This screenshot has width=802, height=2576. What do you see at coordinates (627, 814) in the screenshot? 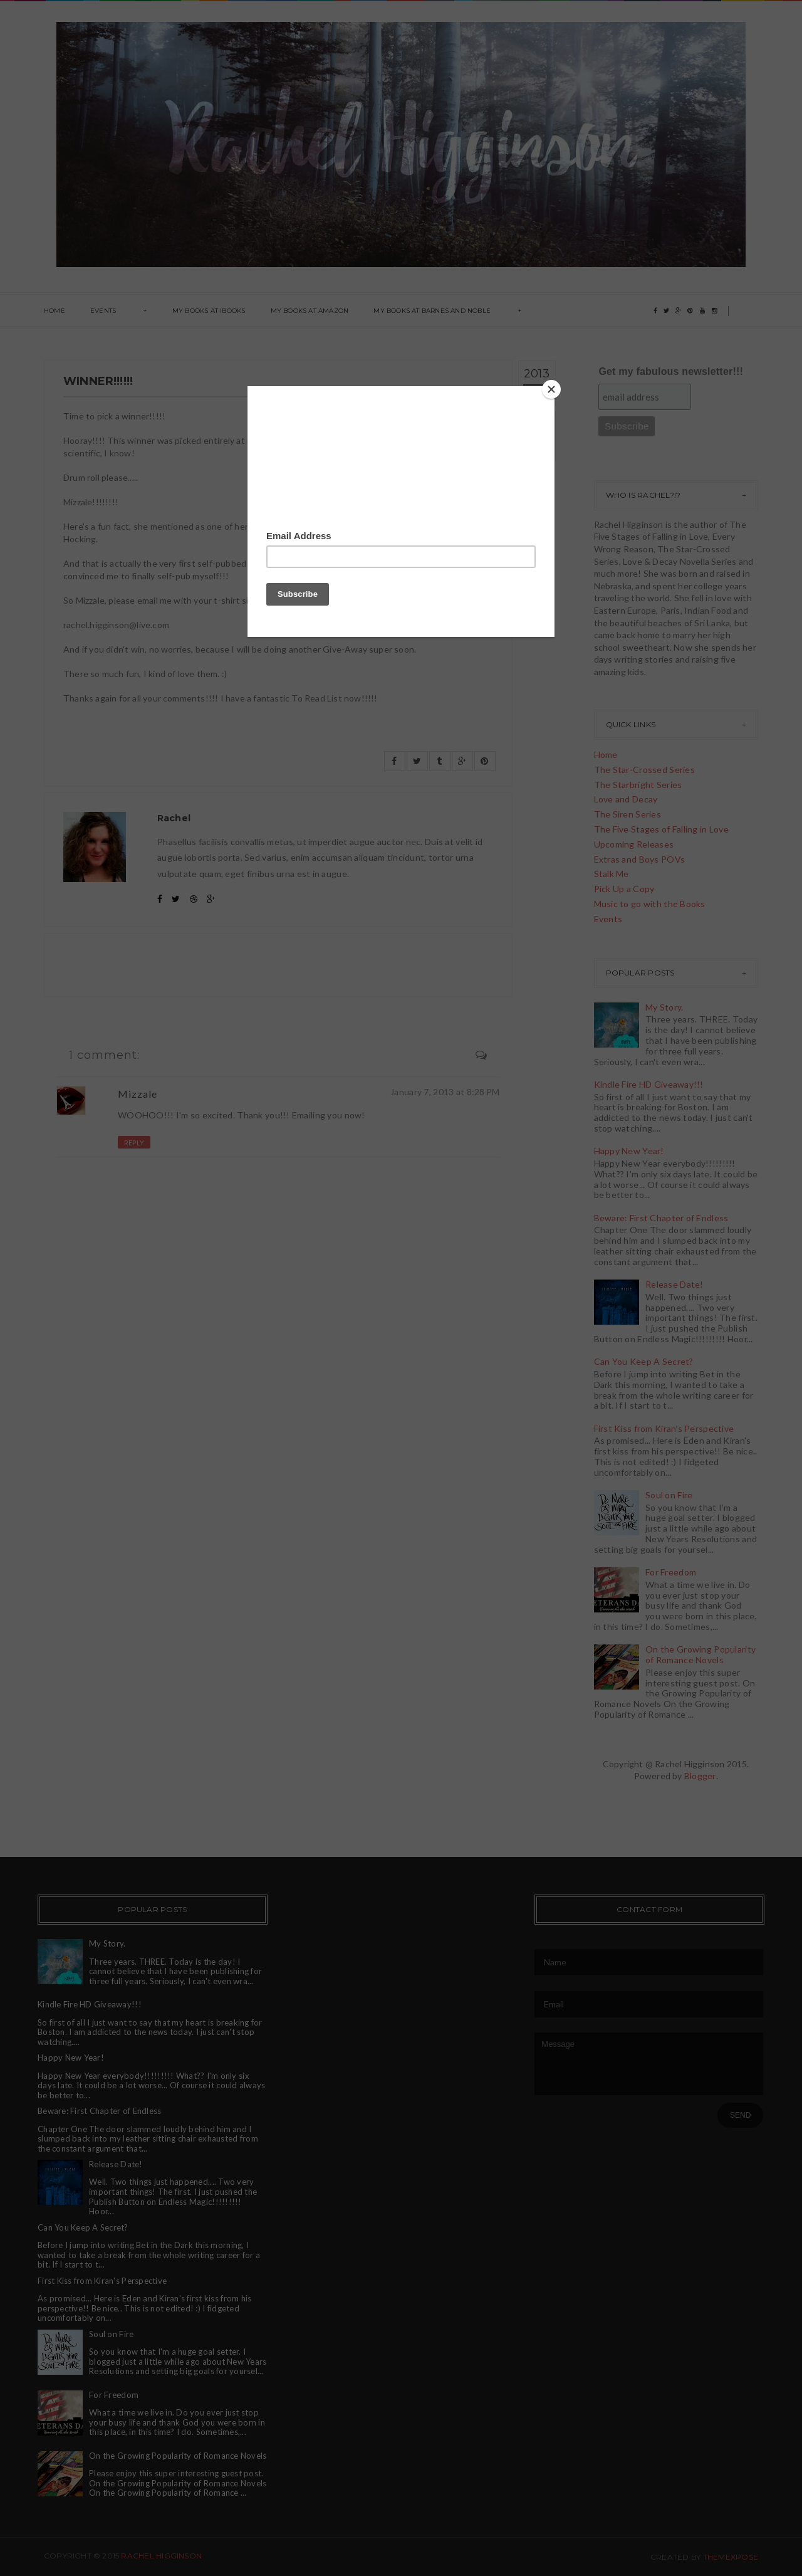
I see `The Siren Series` at bounding box center [627, 814].